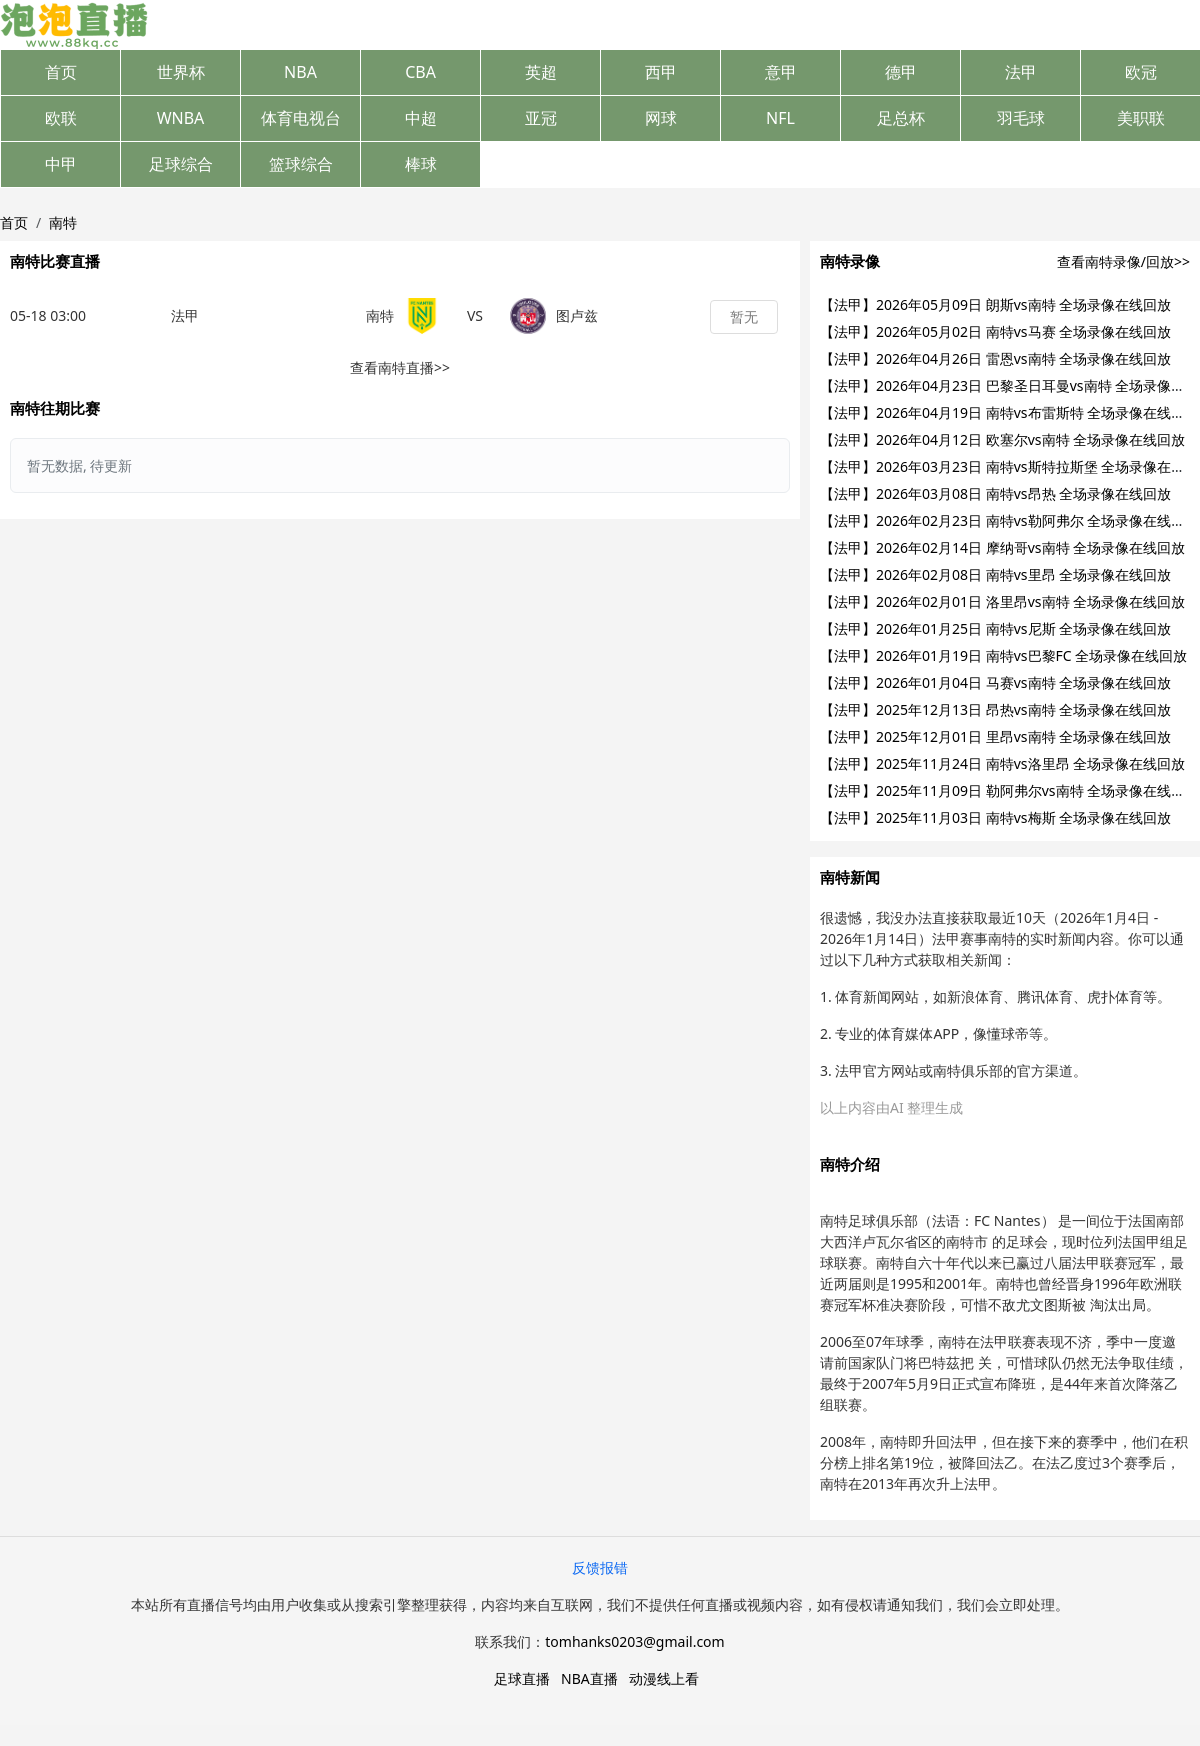  Describe the element at coordinates (600, 1567) in the screenshot. I see `反馈报错` at that location.